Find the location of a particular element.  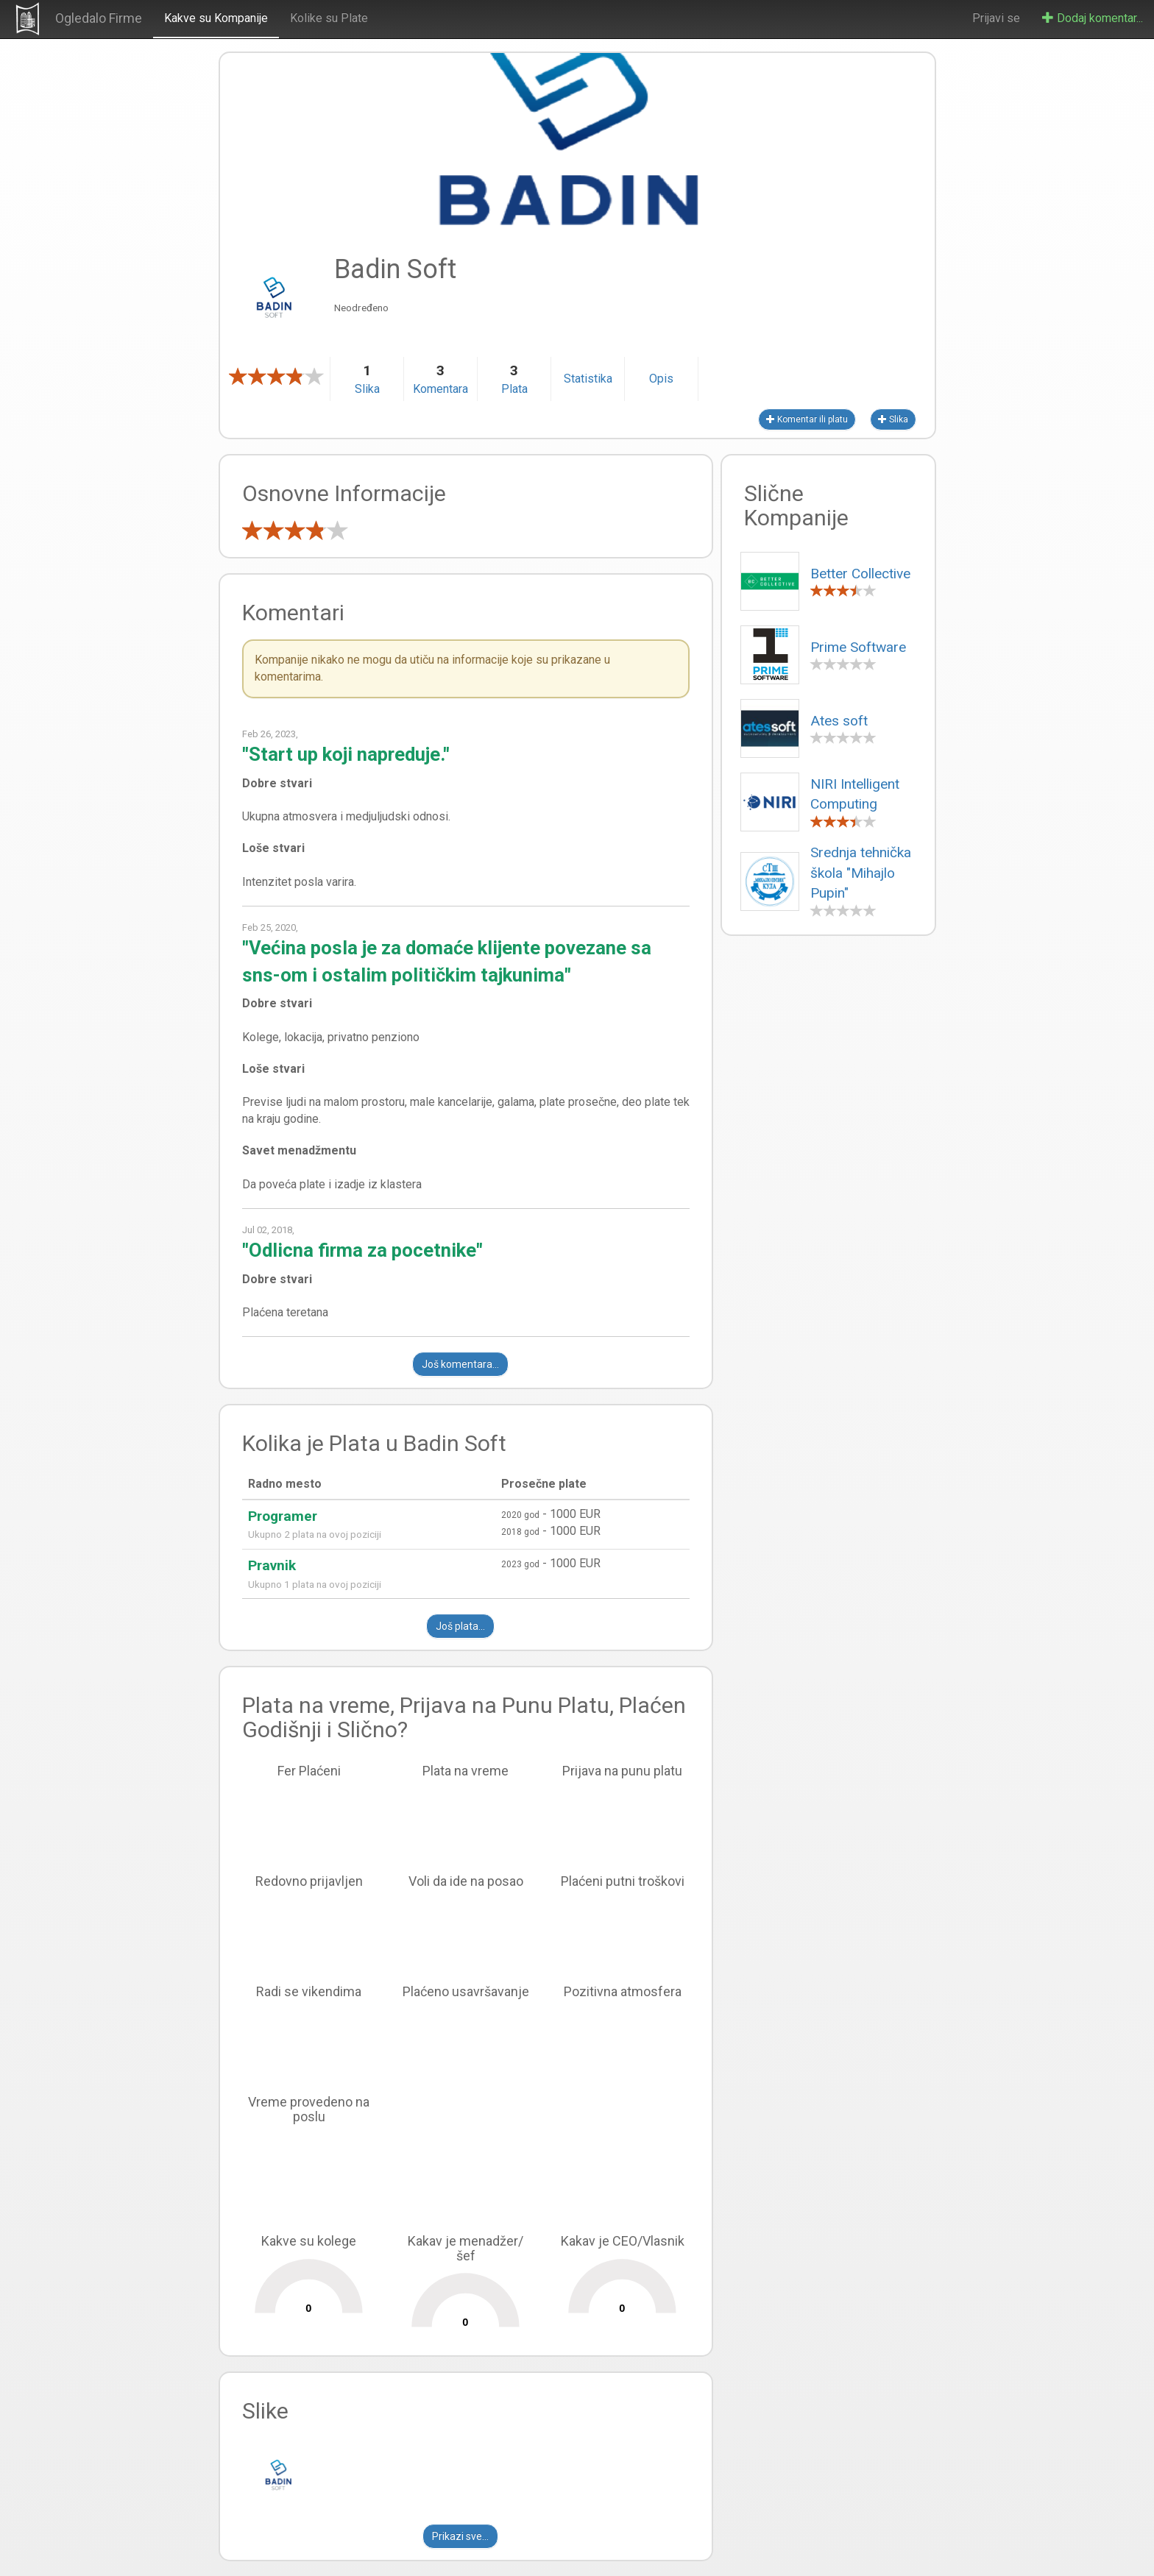

Srednja tehnička škola "Mihajlo Pupin" is located at coordinates (860, 872).